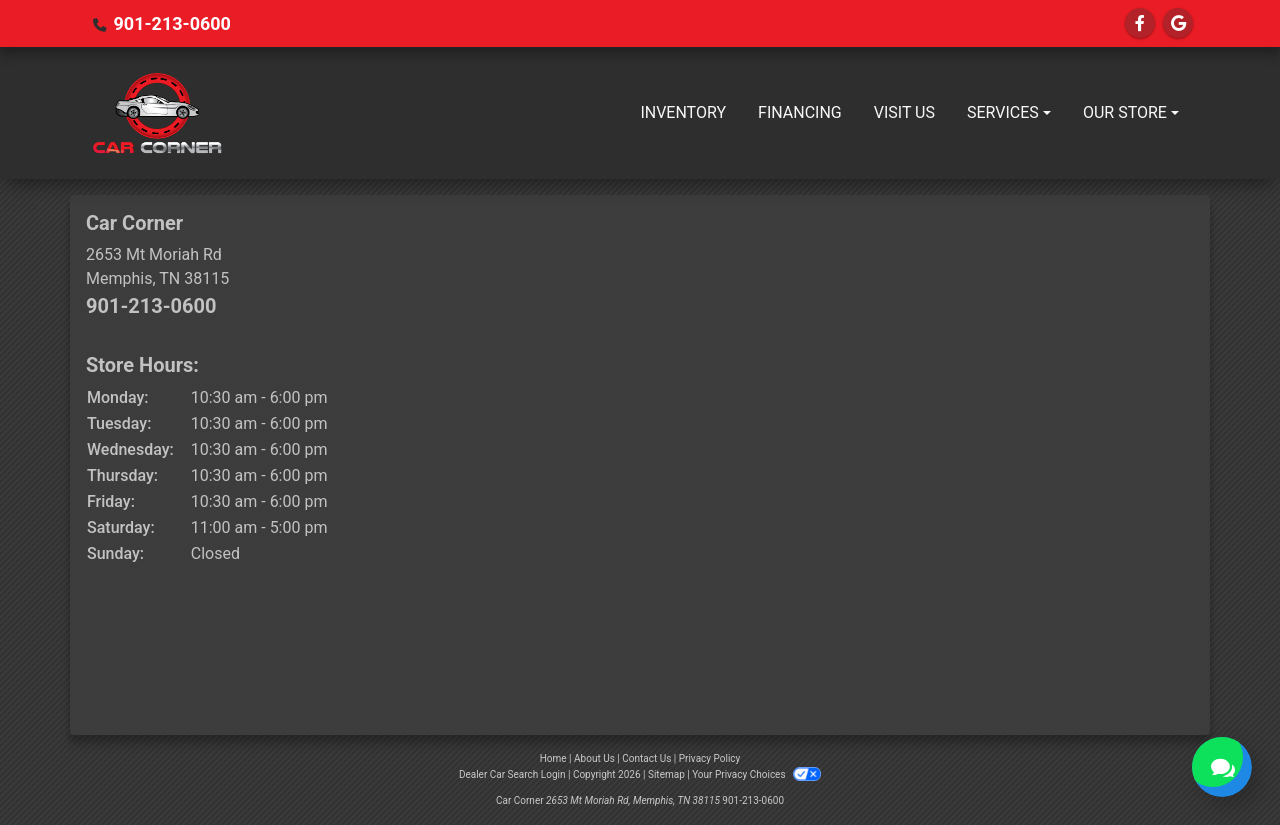 The width and height of the screenshot is (1280, 825). Describe the element at coordinates (666, 774) in the screenshot. I see `Sitemap` at that location.